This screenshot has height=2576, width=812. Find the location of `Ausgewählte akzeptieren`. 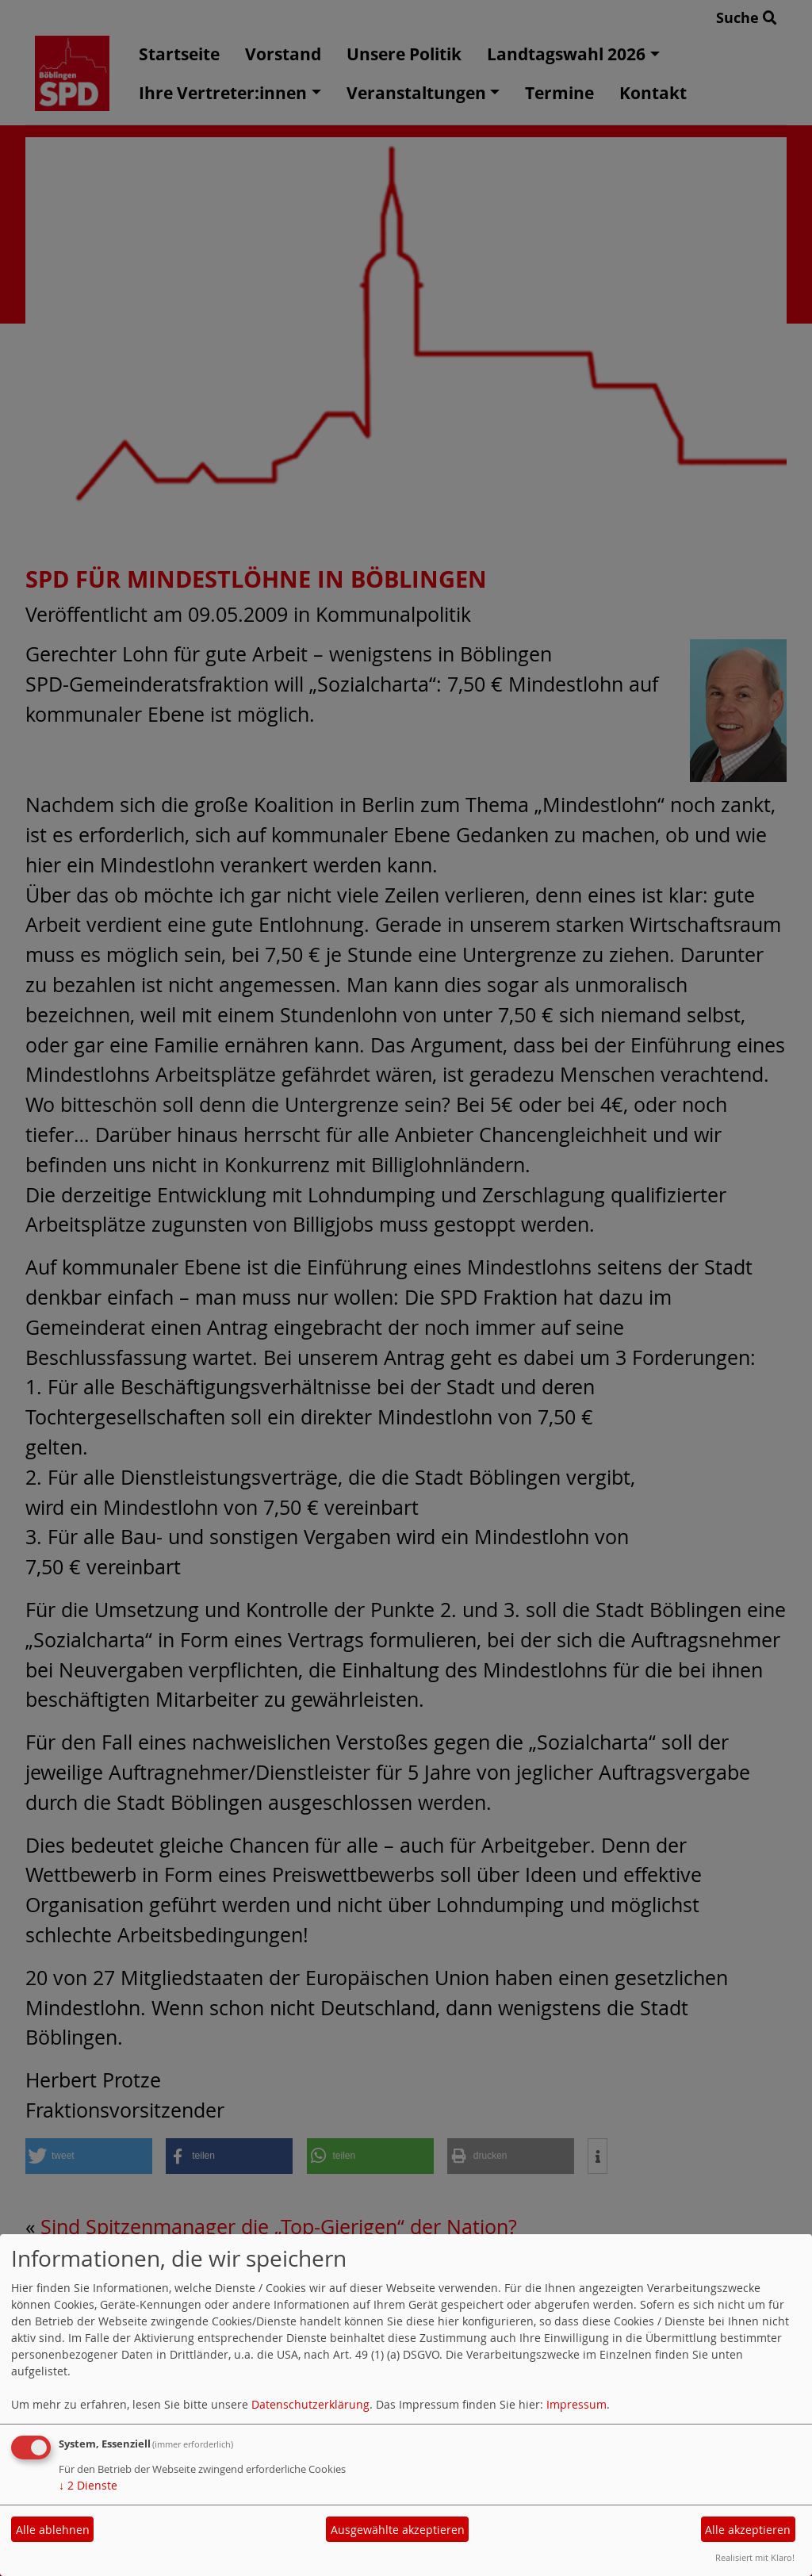

Ausgewählte akzeptieren is located at coordinates (398, 2529).